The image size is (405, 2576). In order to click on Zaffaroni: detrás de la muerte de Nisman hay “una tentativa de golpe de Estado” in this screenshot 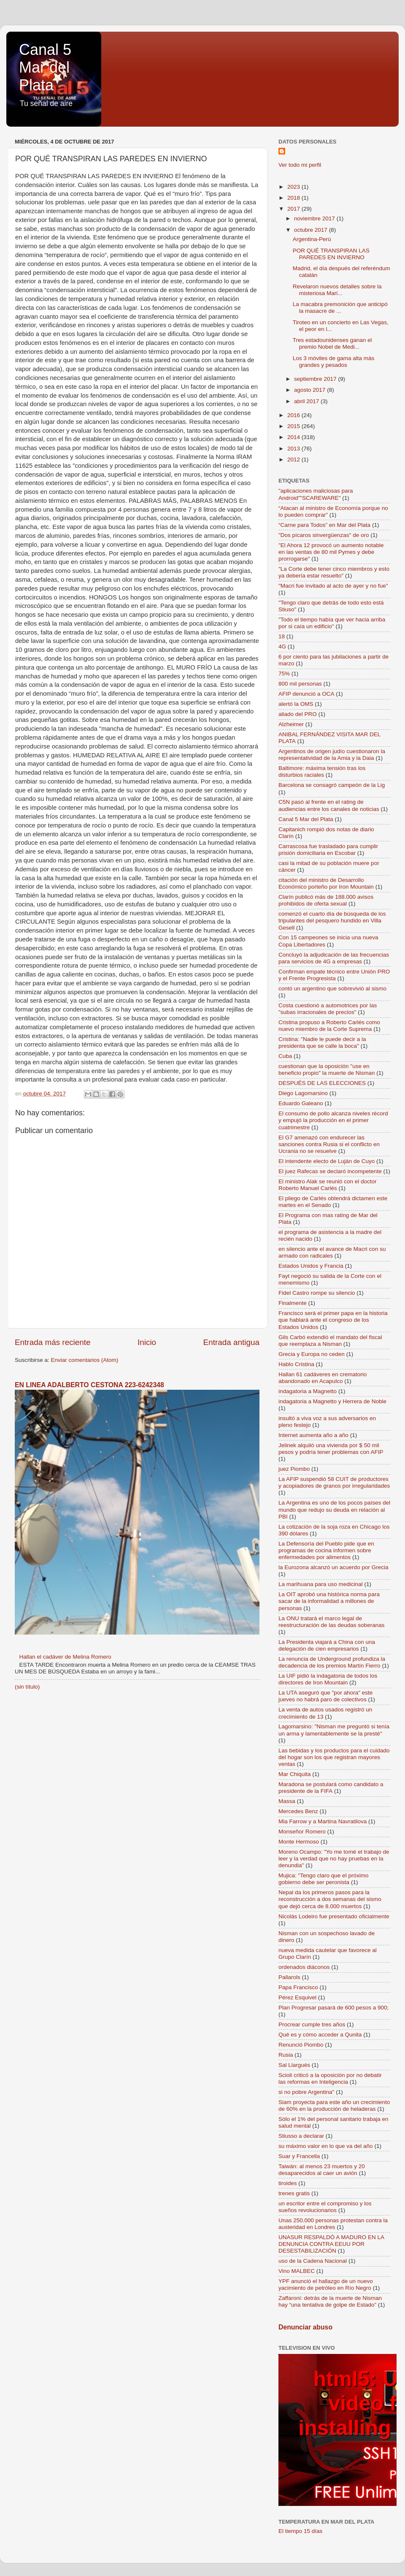, I will do `click(330, 2301)`.